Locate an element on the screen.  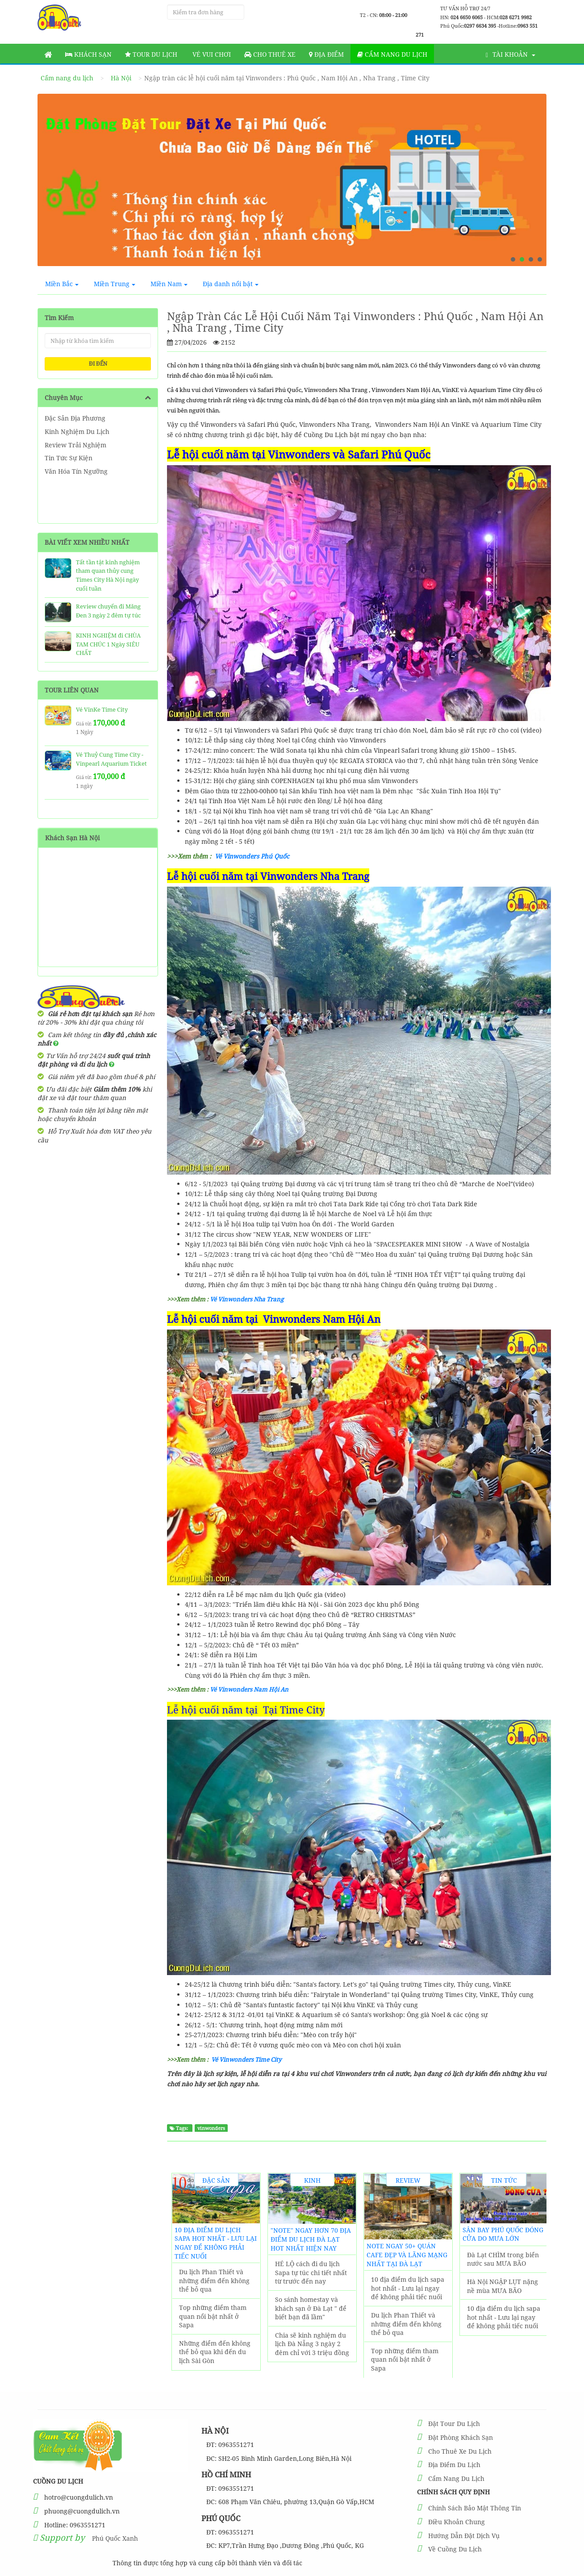
Vé VinKe Time City is located at coordinates (102, 709).